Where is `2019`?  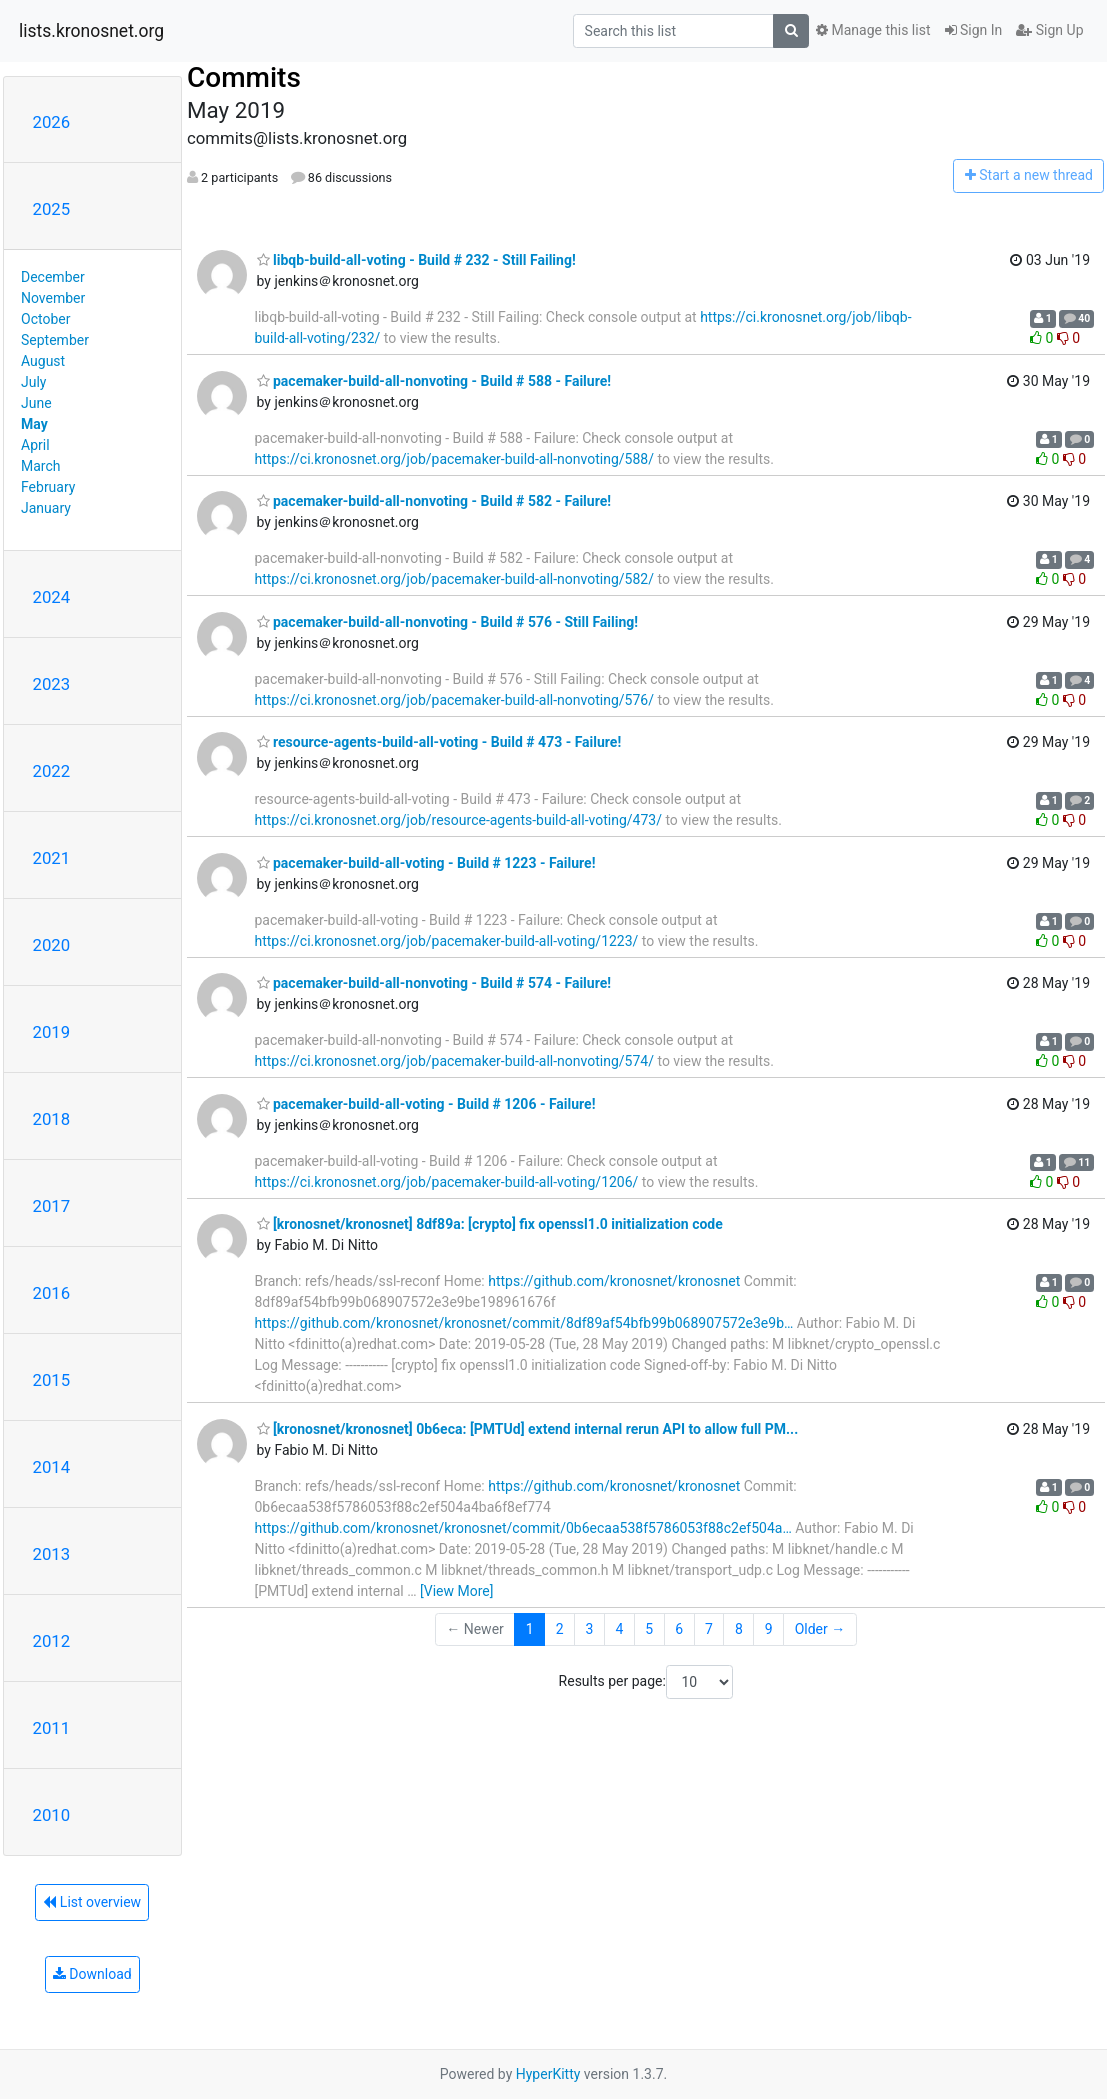 2019 is located at coordinates (52, 1032).